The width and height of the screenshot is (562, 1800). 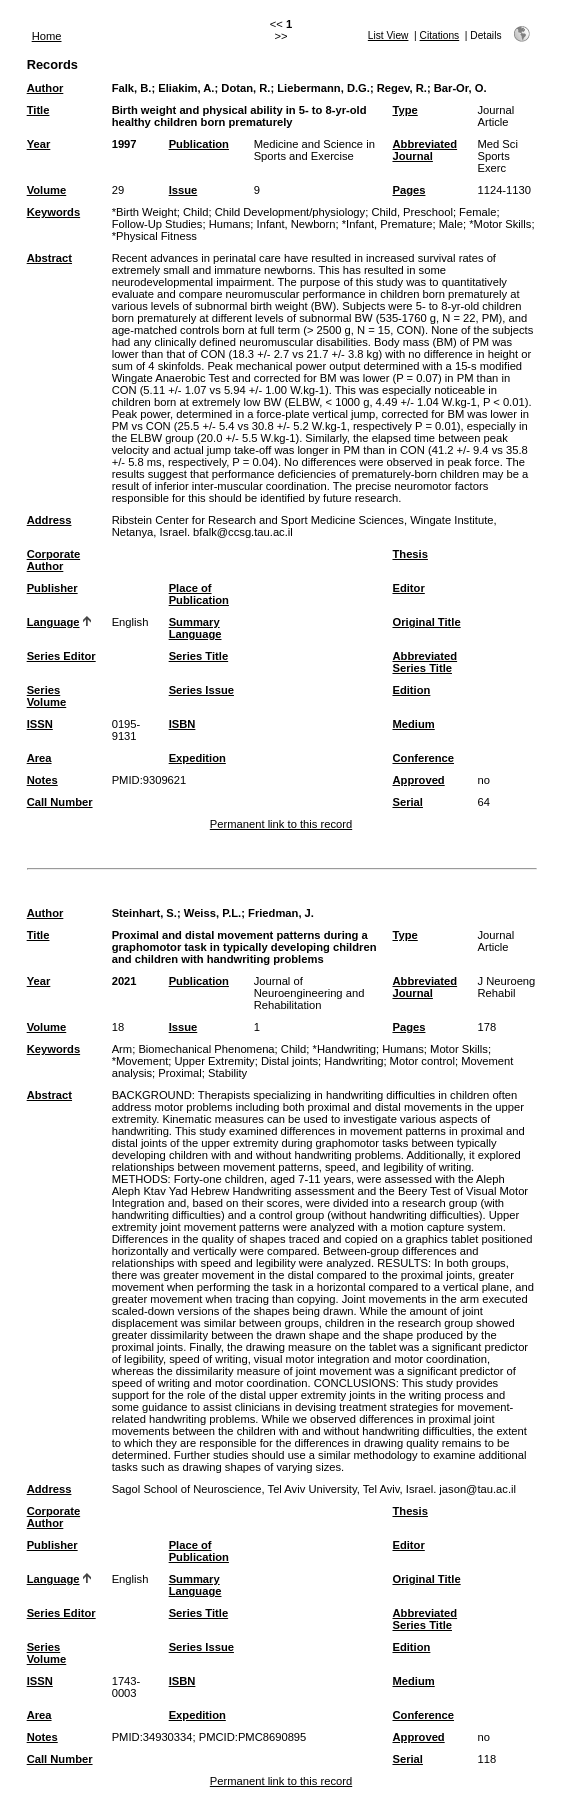 What do you see at coordinates (459, 1049) in the screenshot?
I see `Motor Skills` at bounding box center [459, 1049].